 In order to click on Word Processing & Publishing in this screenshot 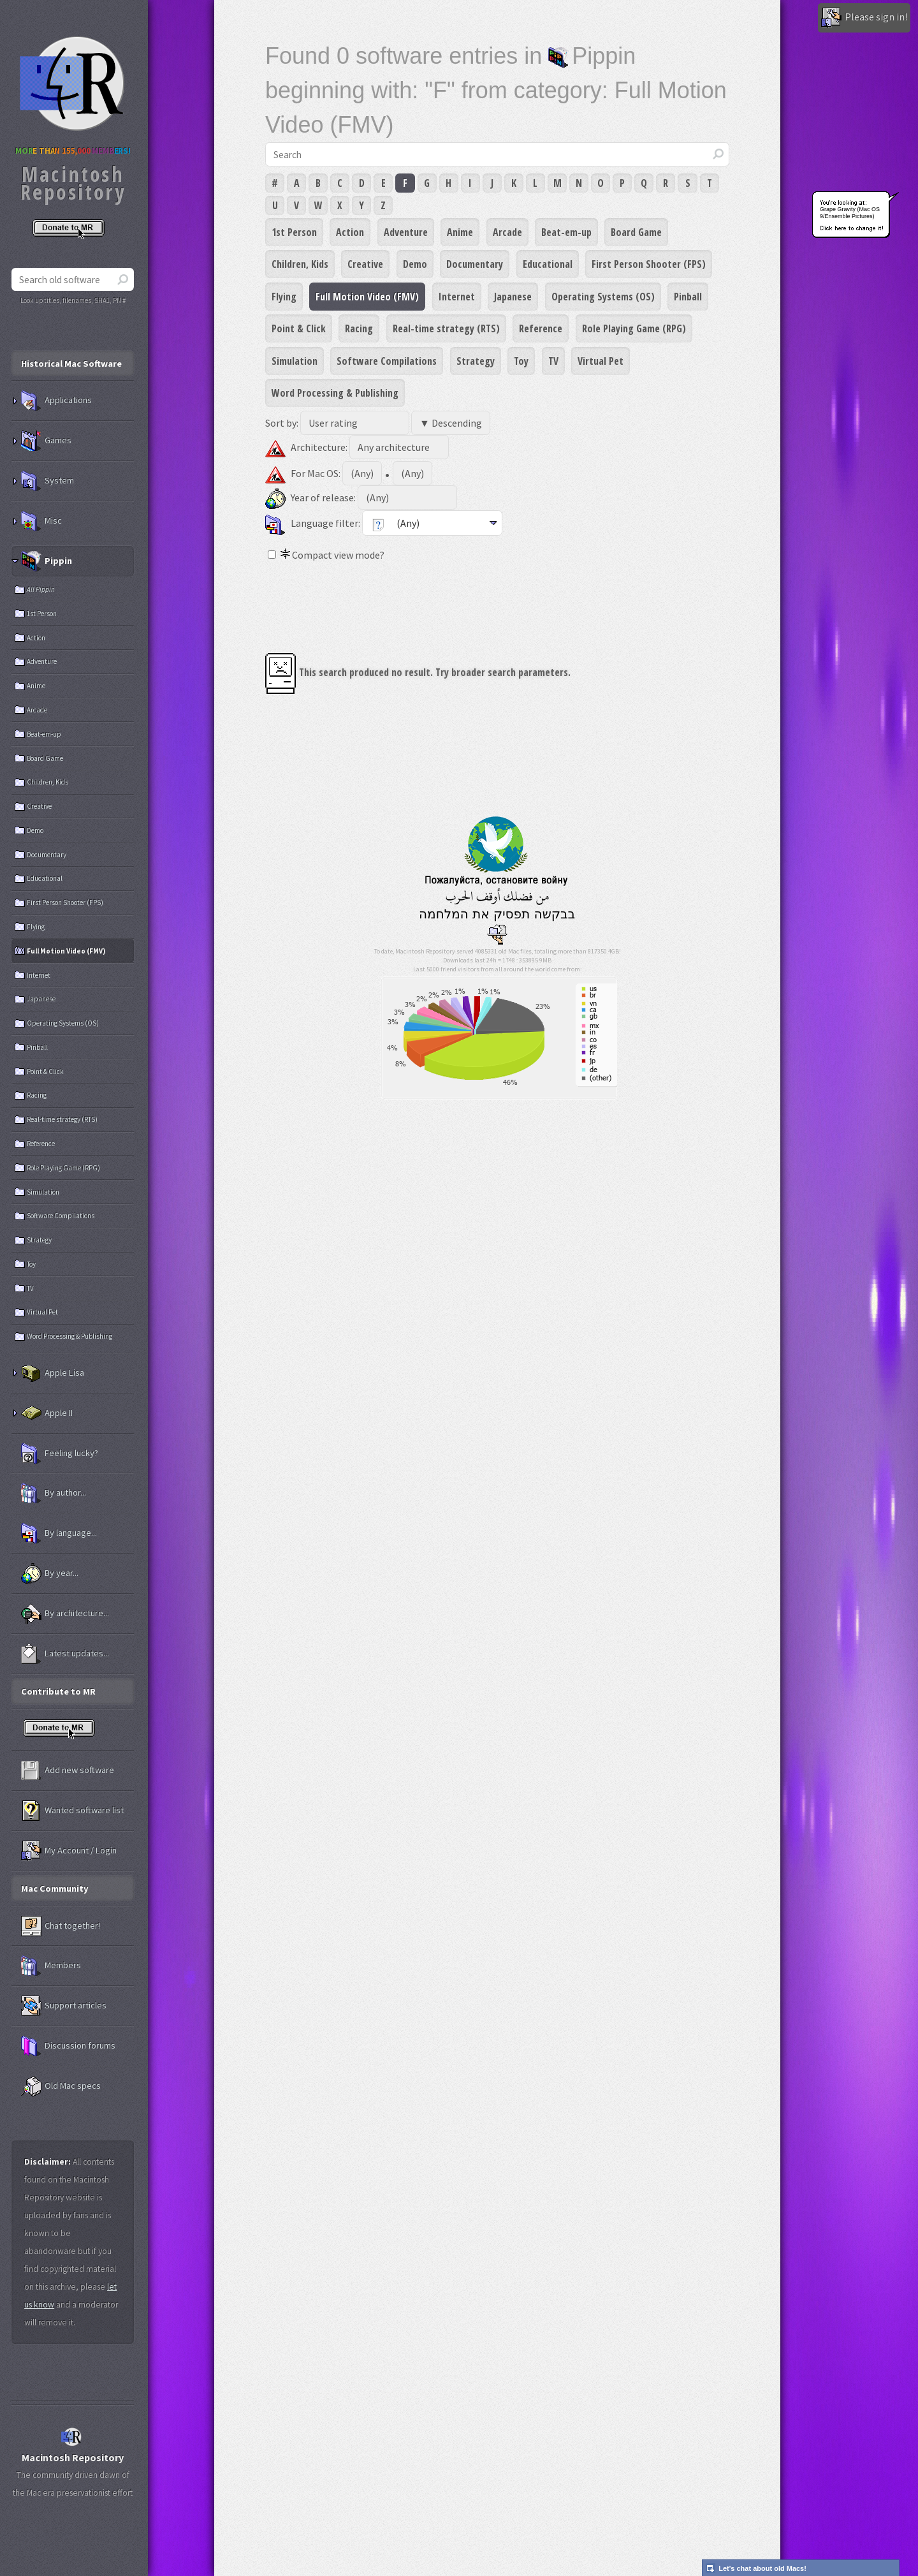, I will do `click(335, 393)`.